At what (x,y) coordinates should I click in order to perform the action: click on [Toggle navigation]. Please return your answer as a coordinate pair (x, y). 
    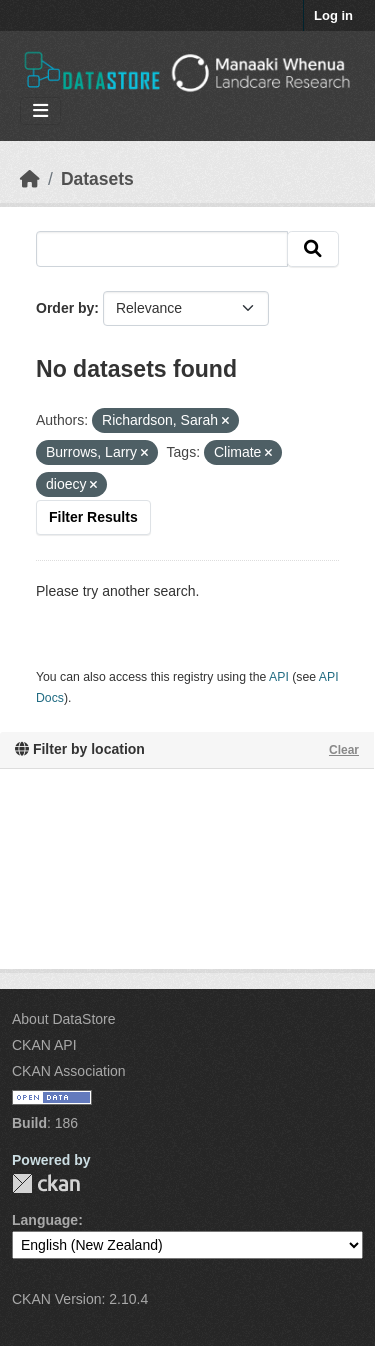
    Looking at the image, I should click on (40, 111).